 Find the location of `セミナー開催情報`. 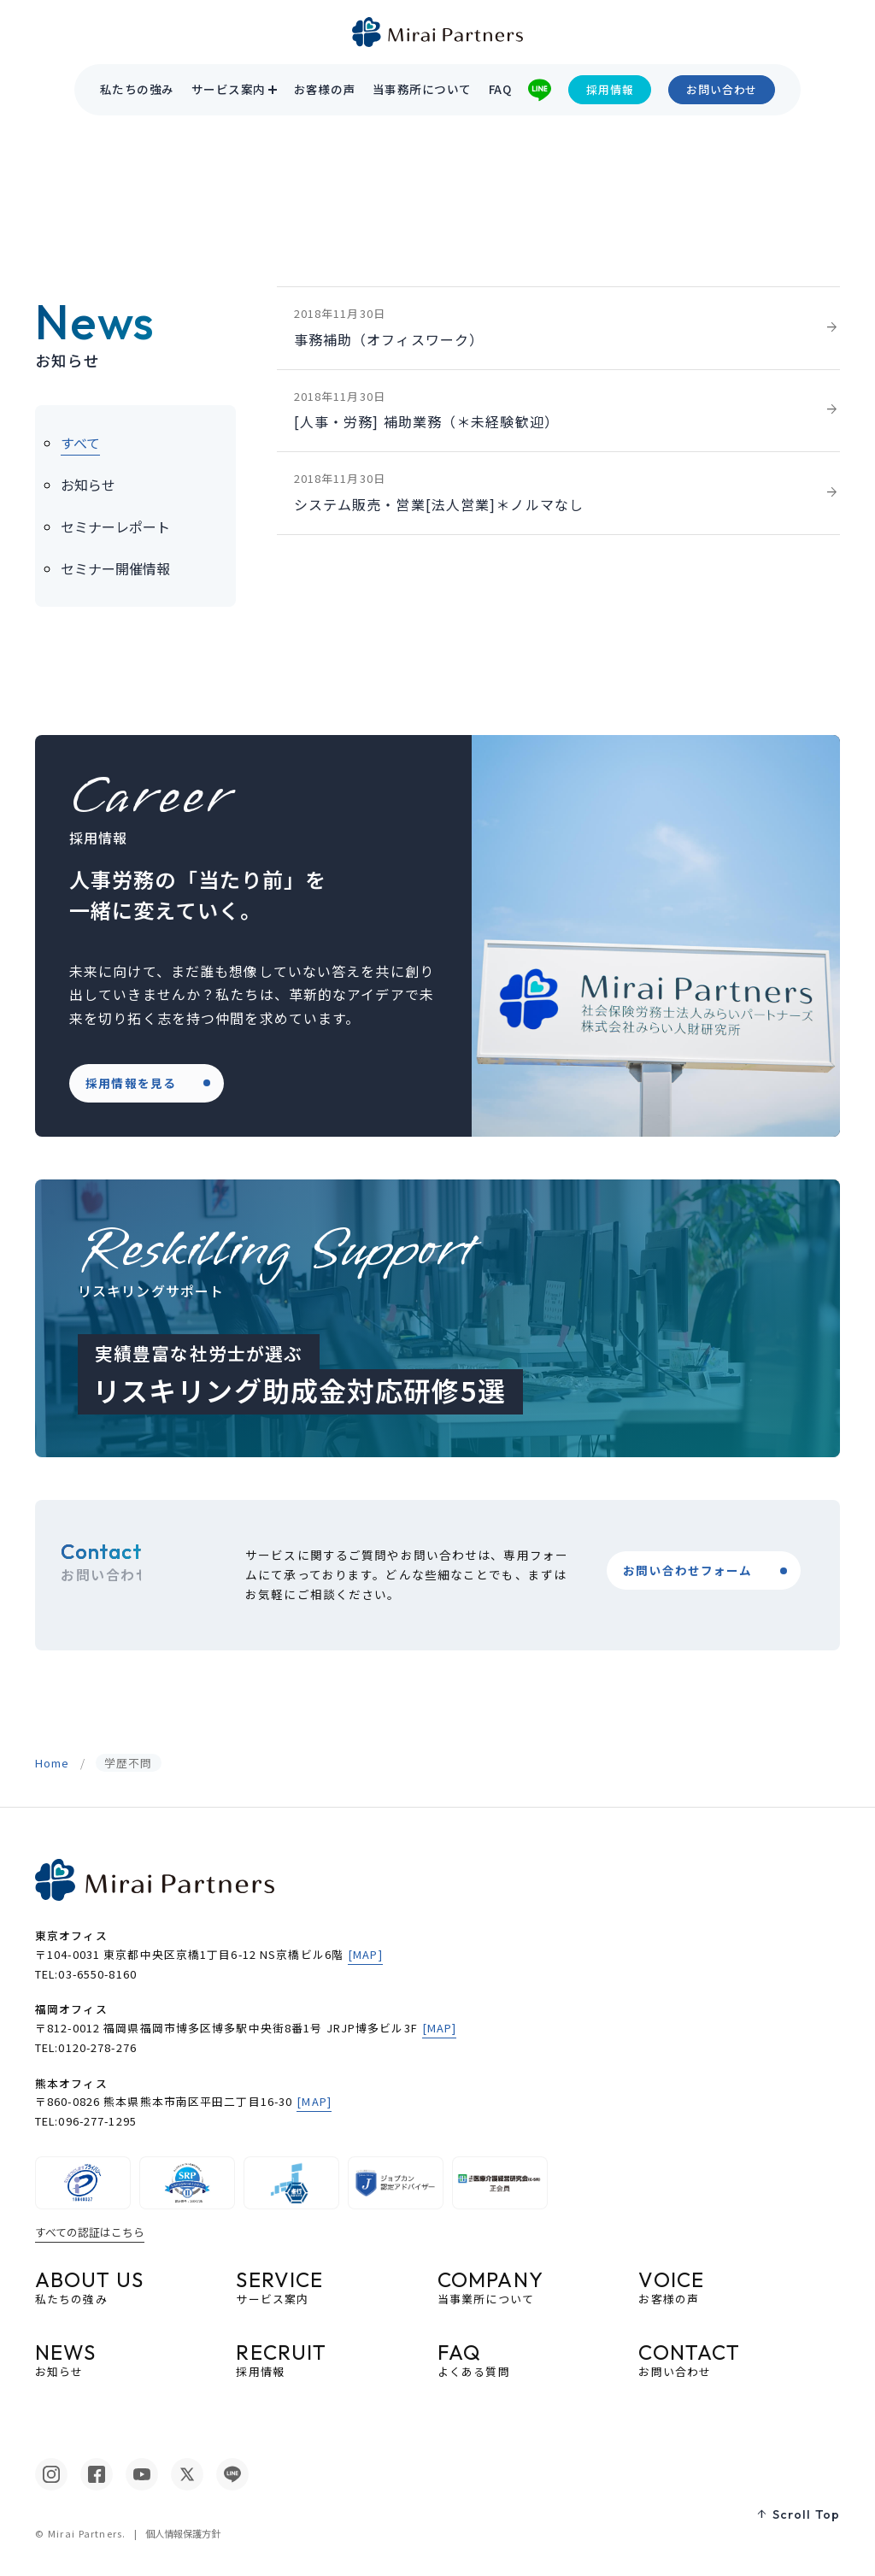

セミナー開催情報 is located at coordinates (115, 568).